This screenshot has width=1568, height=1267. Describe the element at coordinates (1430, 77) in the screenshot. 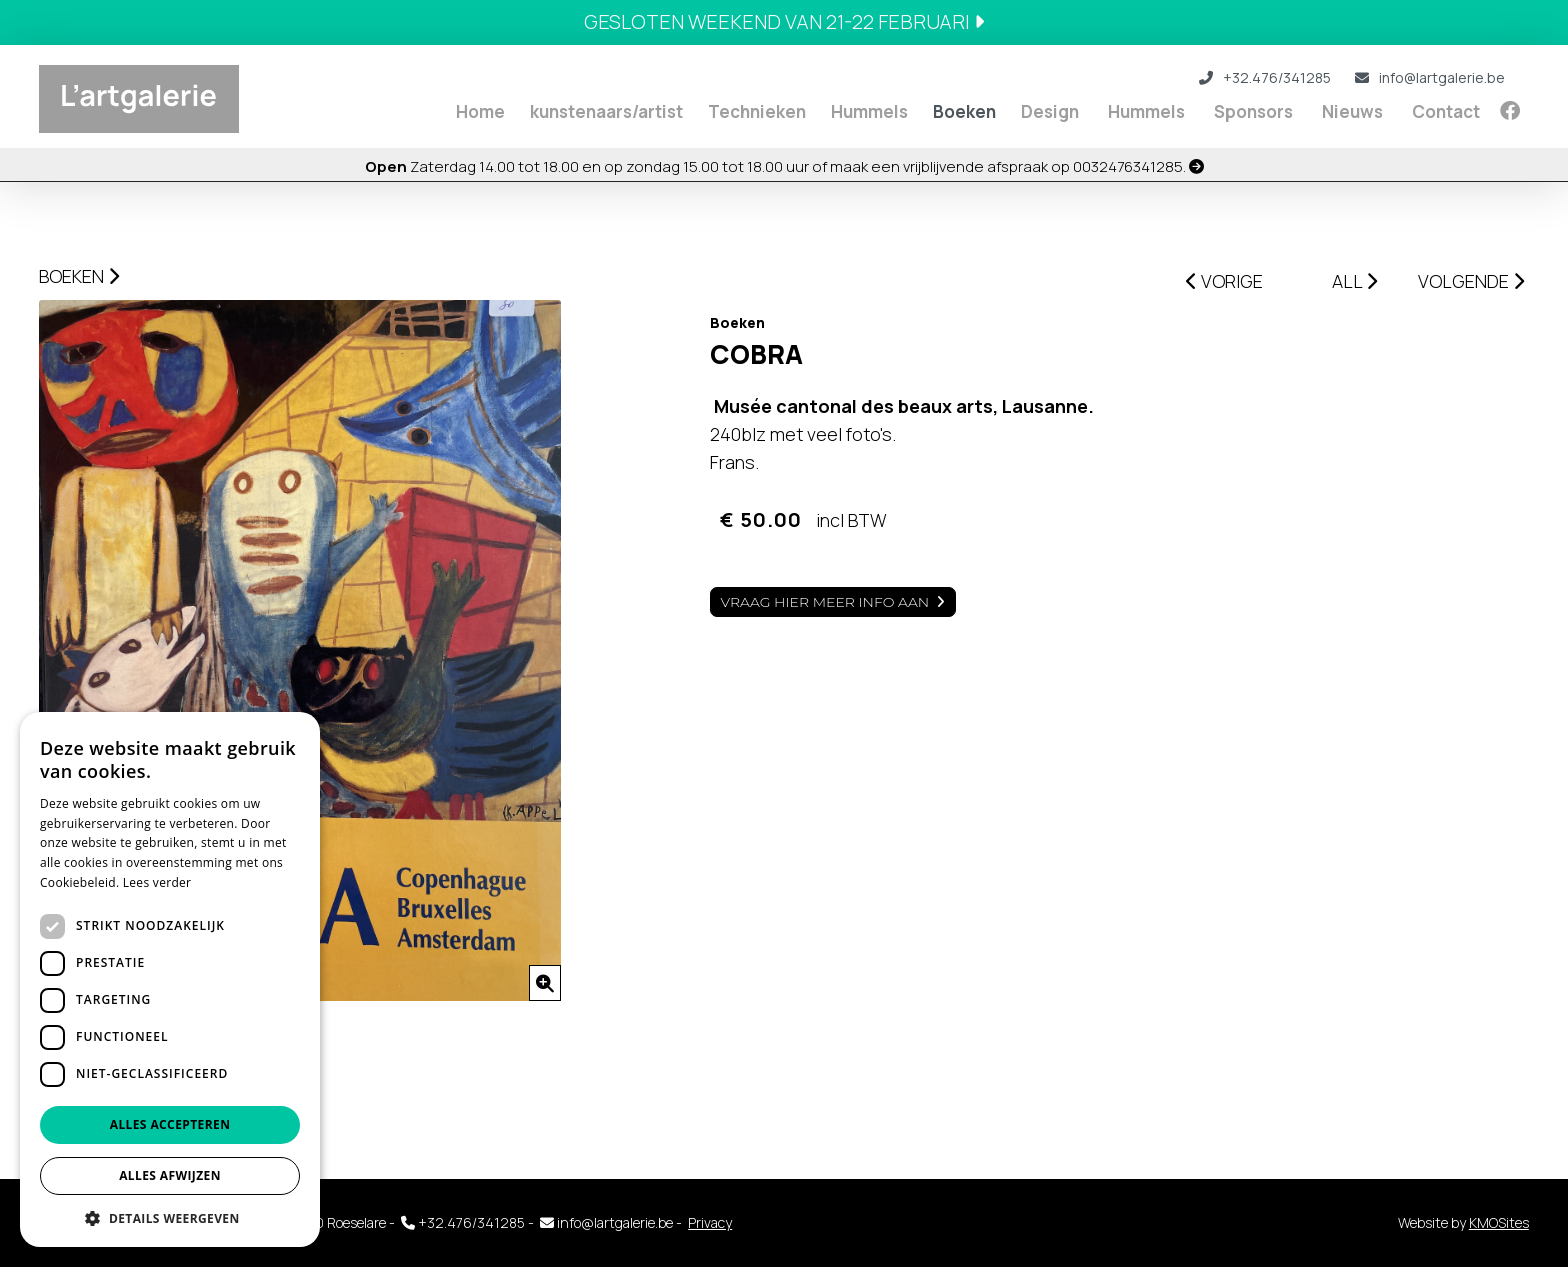

I see `info@lartgalerie.be` at that location.